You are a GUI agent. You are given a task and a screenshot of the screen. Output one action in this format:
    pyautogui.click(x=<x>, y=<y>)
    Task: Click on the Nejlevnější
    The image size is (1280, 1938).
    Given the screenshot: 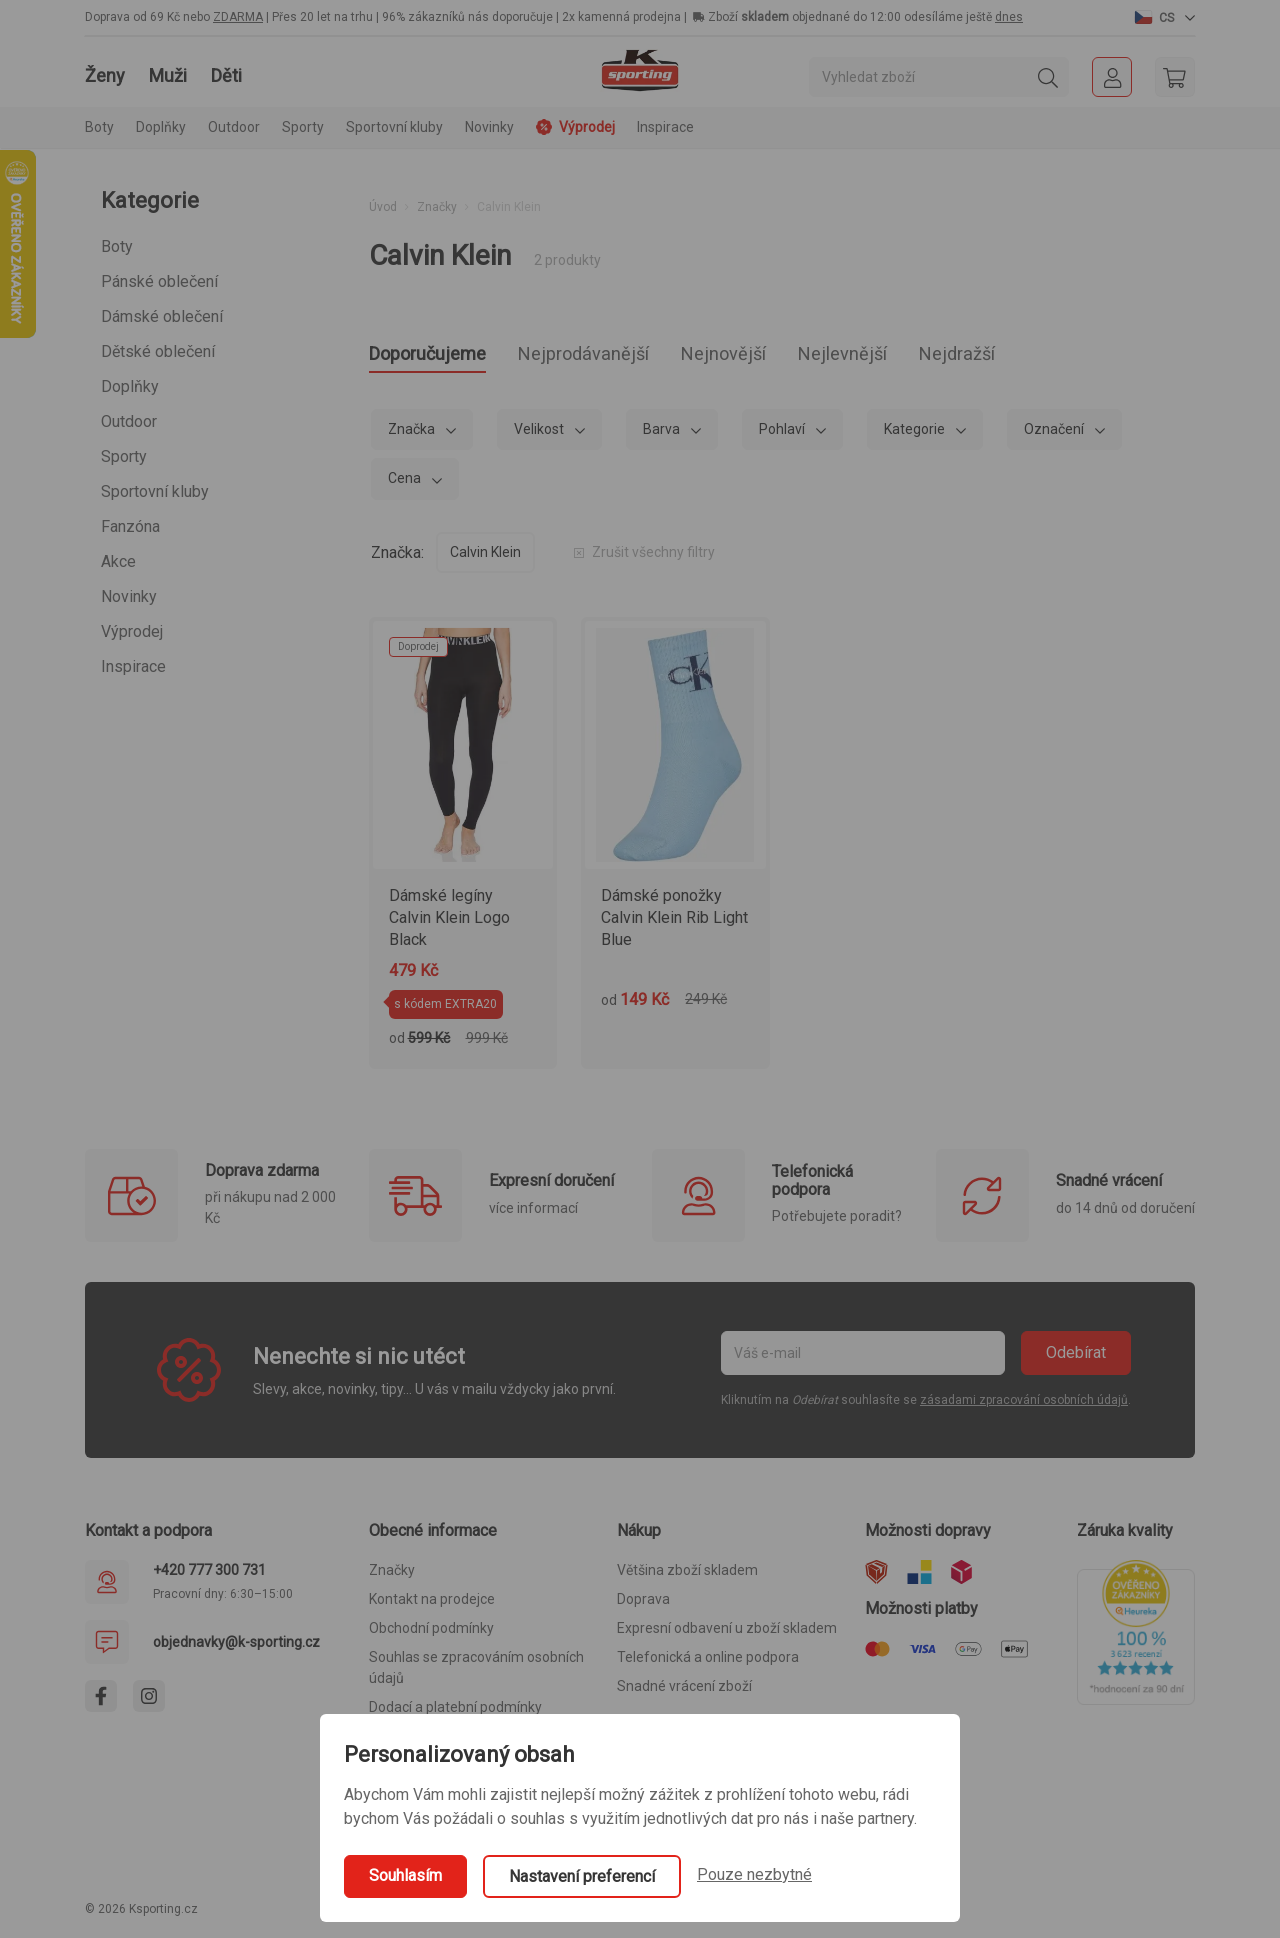 What is the action you would take?
    pyautogui.click(x=934, y=356)
    